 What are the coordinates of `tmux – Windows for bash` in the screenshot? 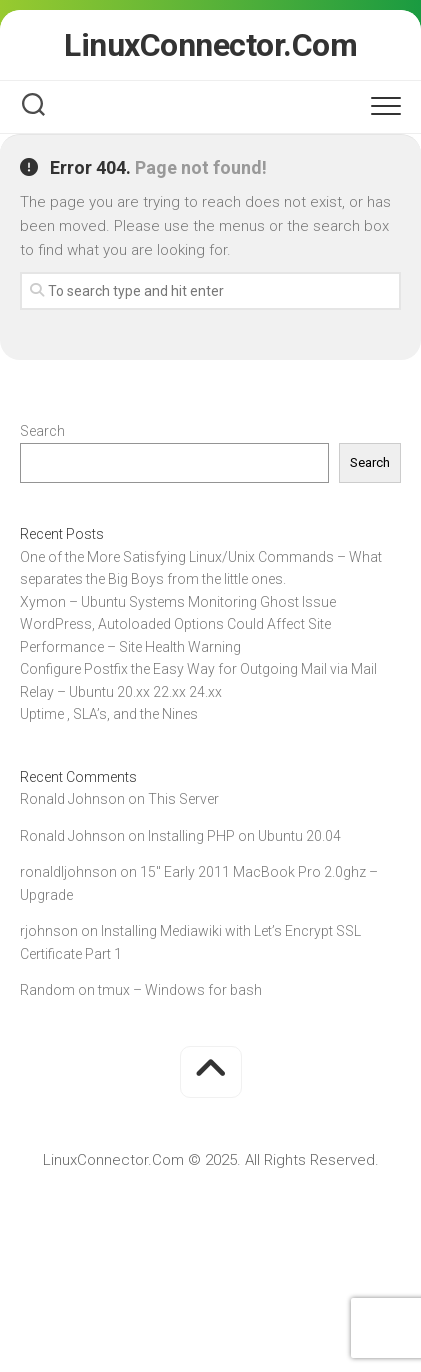 It's located at (180, 990).